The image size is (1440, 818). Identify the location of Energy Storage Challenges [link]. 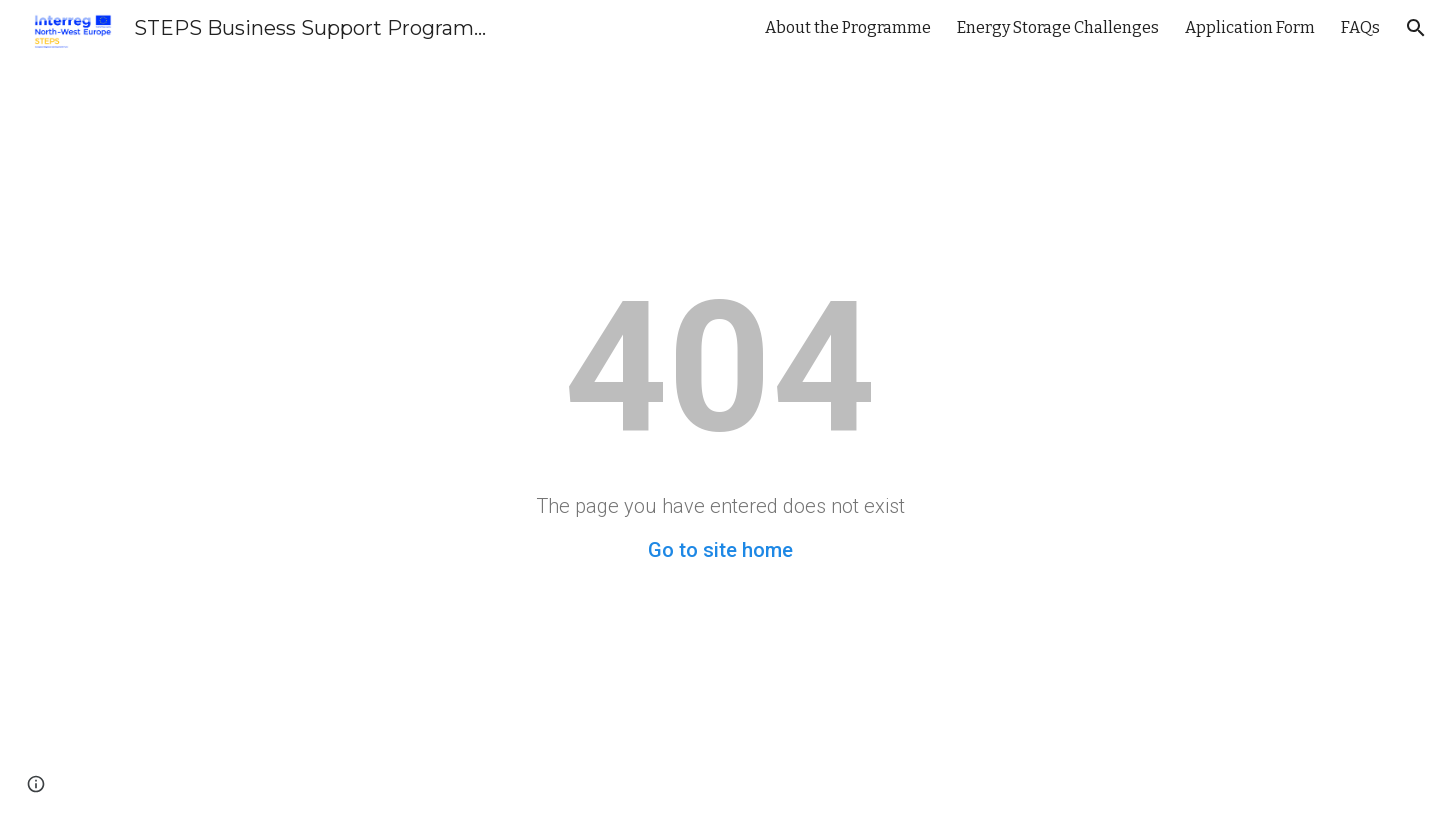
(1058, 27).